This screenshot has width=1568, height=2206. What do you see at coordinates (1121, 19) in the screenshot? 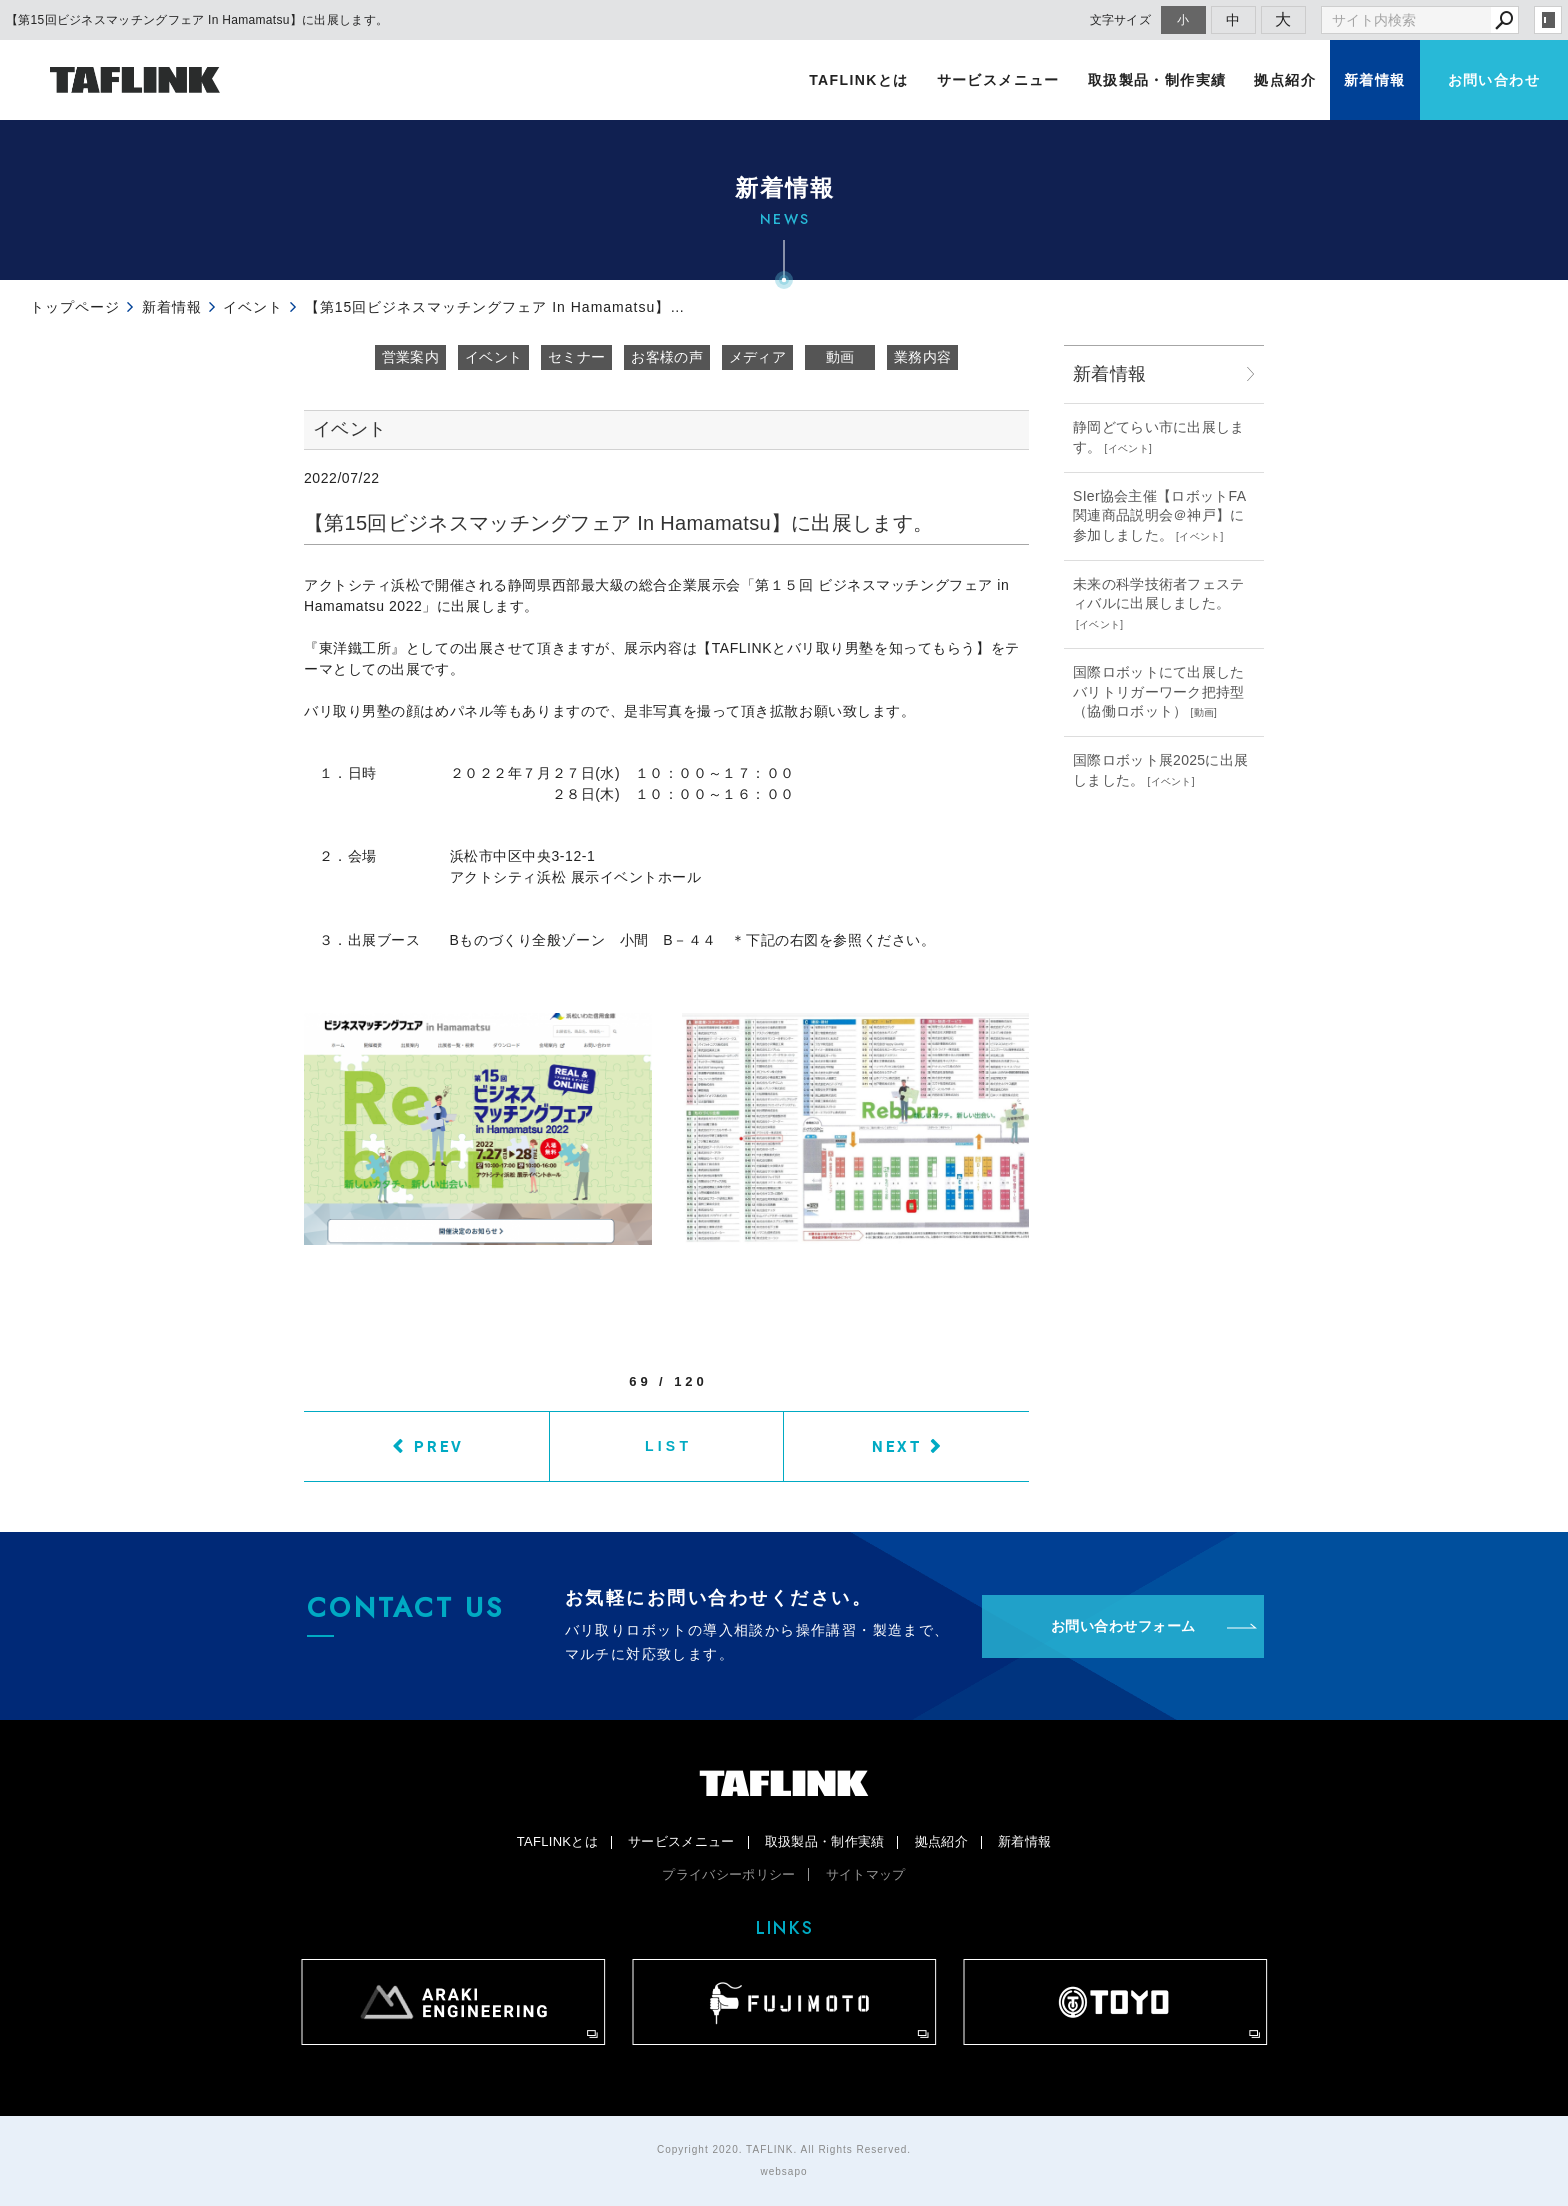
I see `文字サイズ` at bounding box center [1121, 19].